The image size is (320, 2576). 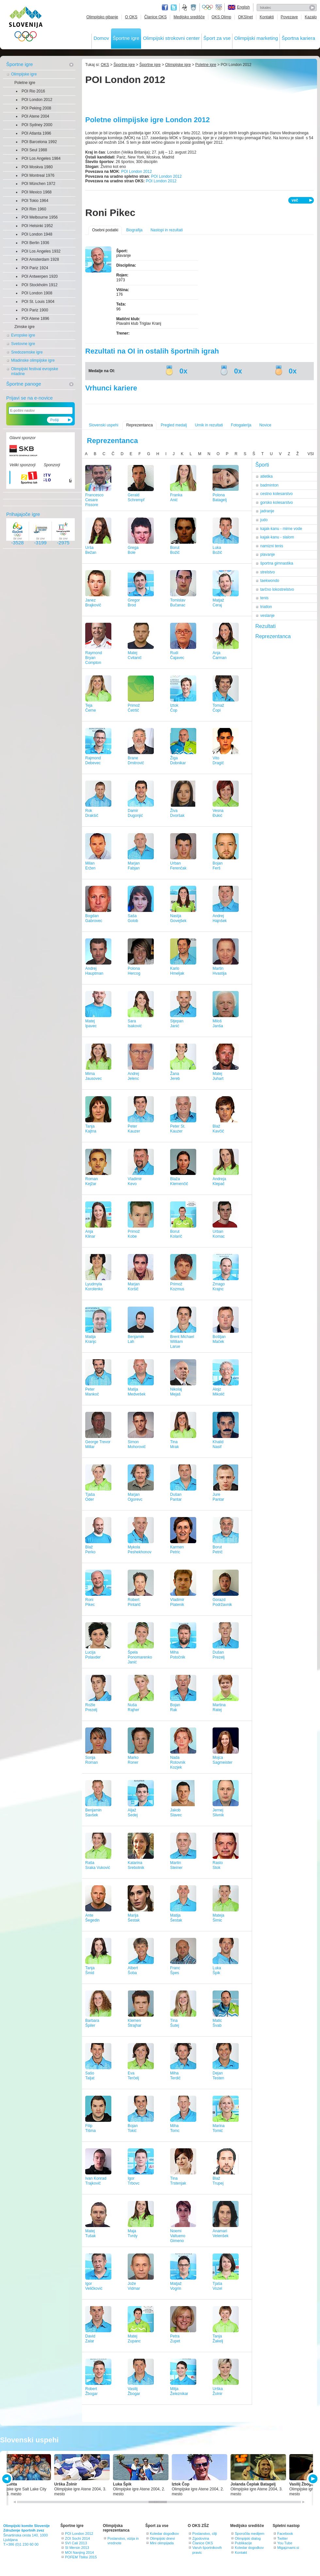 What do you see at coordinates (174, 425) in the screenshot?
I see `Pregled medalj` at bounding box center [174, 425].